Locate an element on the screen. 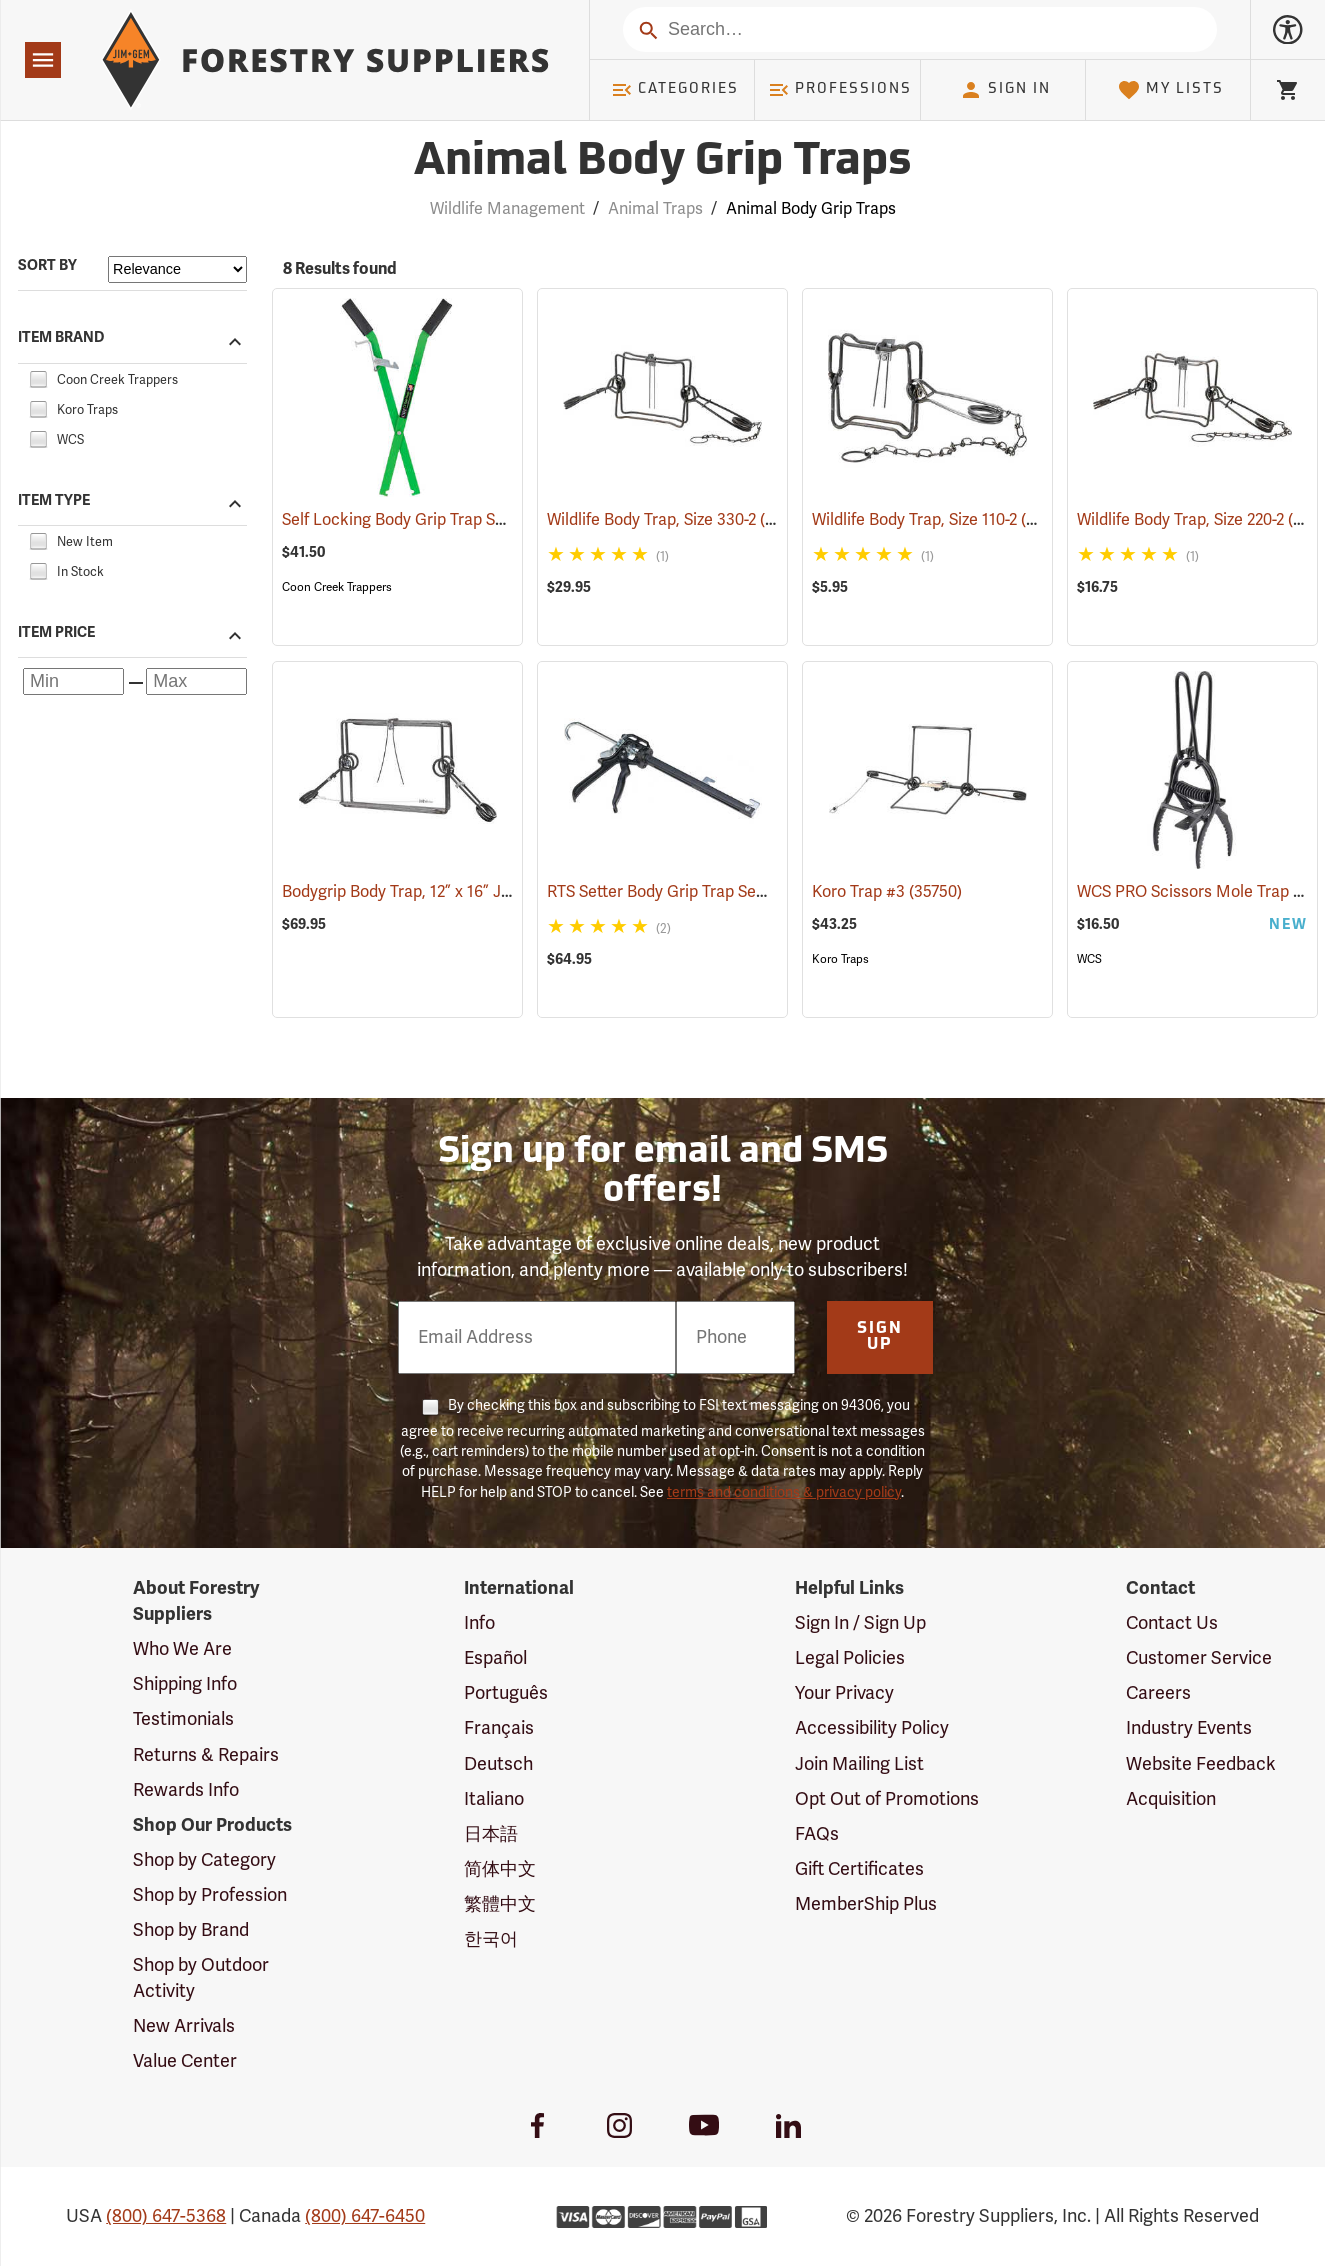 Image resolution: width=1325 pixels, height=2266 pixels. Careers is located at coordinates (1158, 1693).